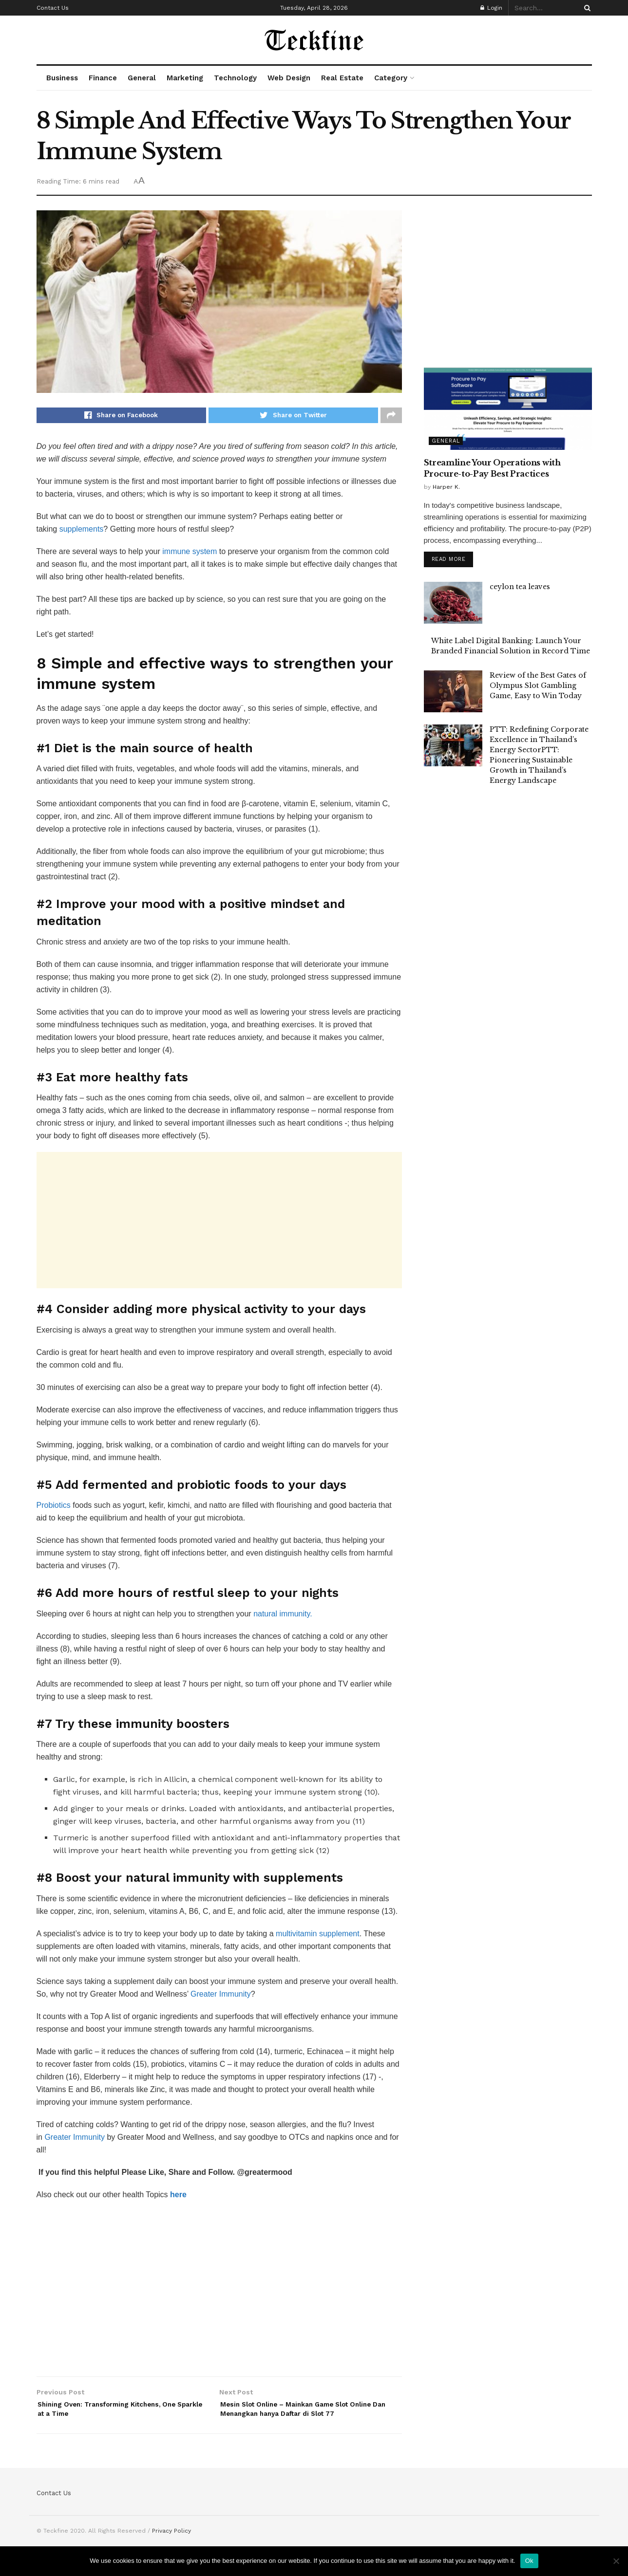 Image resolution: width=628 pixels, height=2576 pixels. I want to click on multivitamin supplement, so click(318, 1936).